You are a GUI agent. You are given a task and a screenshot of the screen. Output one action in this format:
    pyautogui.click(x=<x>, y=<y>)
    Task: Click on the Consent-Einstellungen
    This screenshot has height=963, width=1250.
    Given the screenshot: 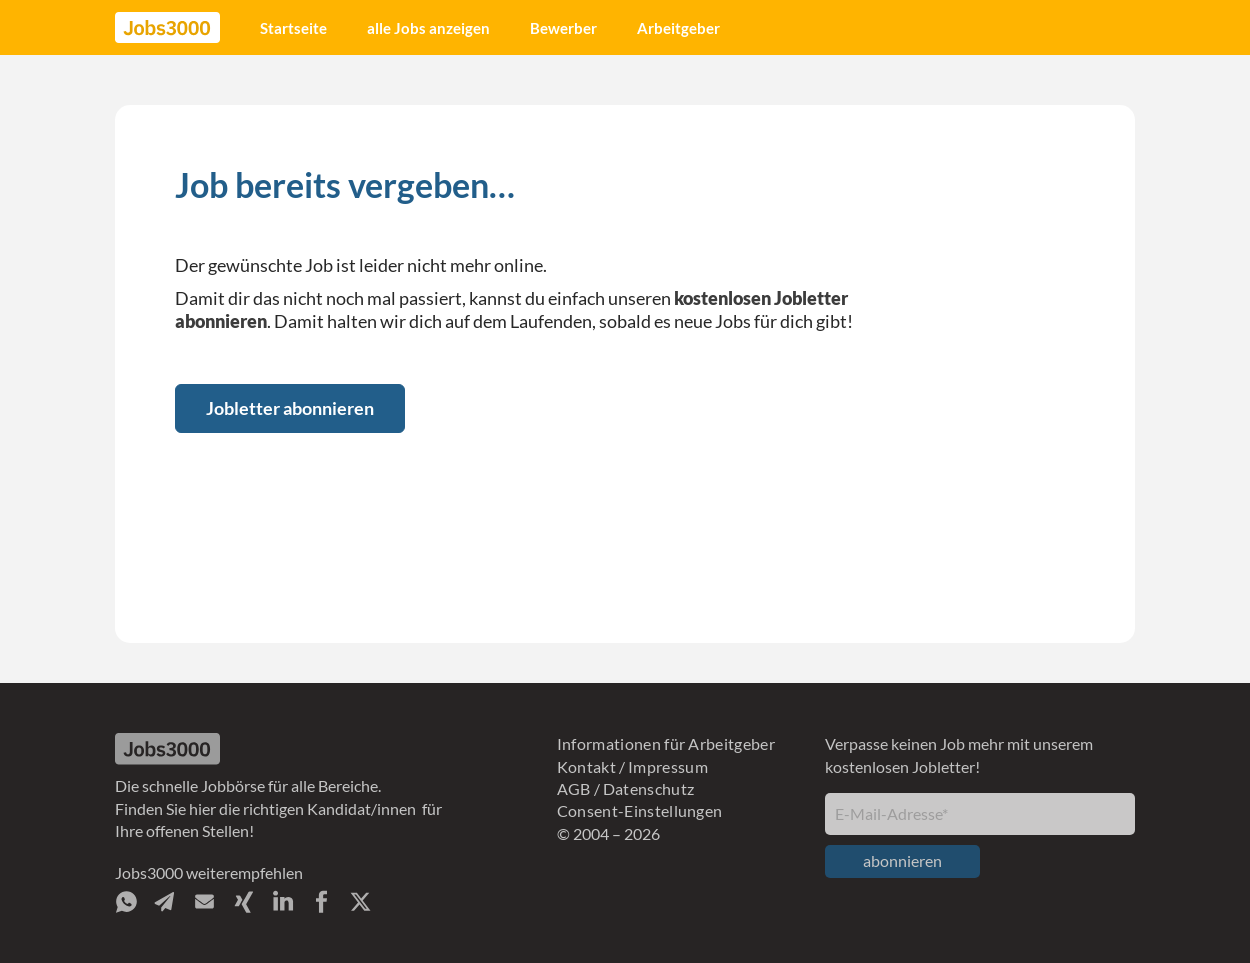 What is the action you would take?
    pyautogui.click(x=640, y=810)
    